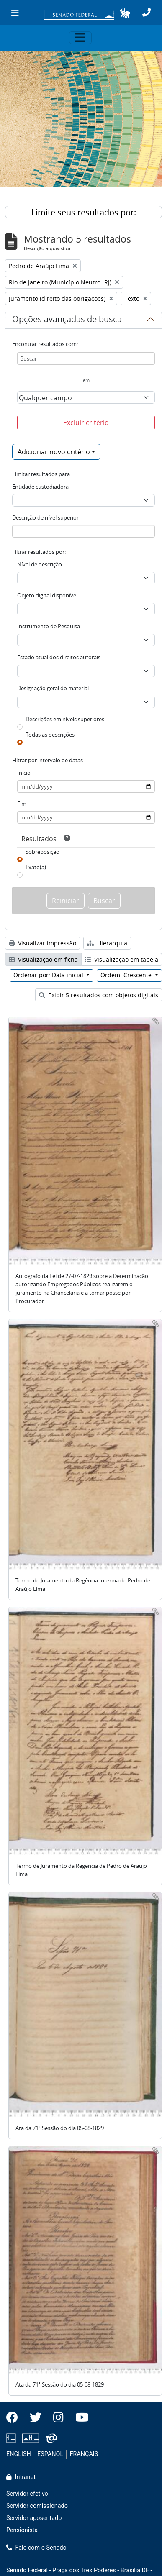  Describe the element at coordinates (58, 657) in the screenshot. I see `Estado atual dos direitos autorais` at that location.